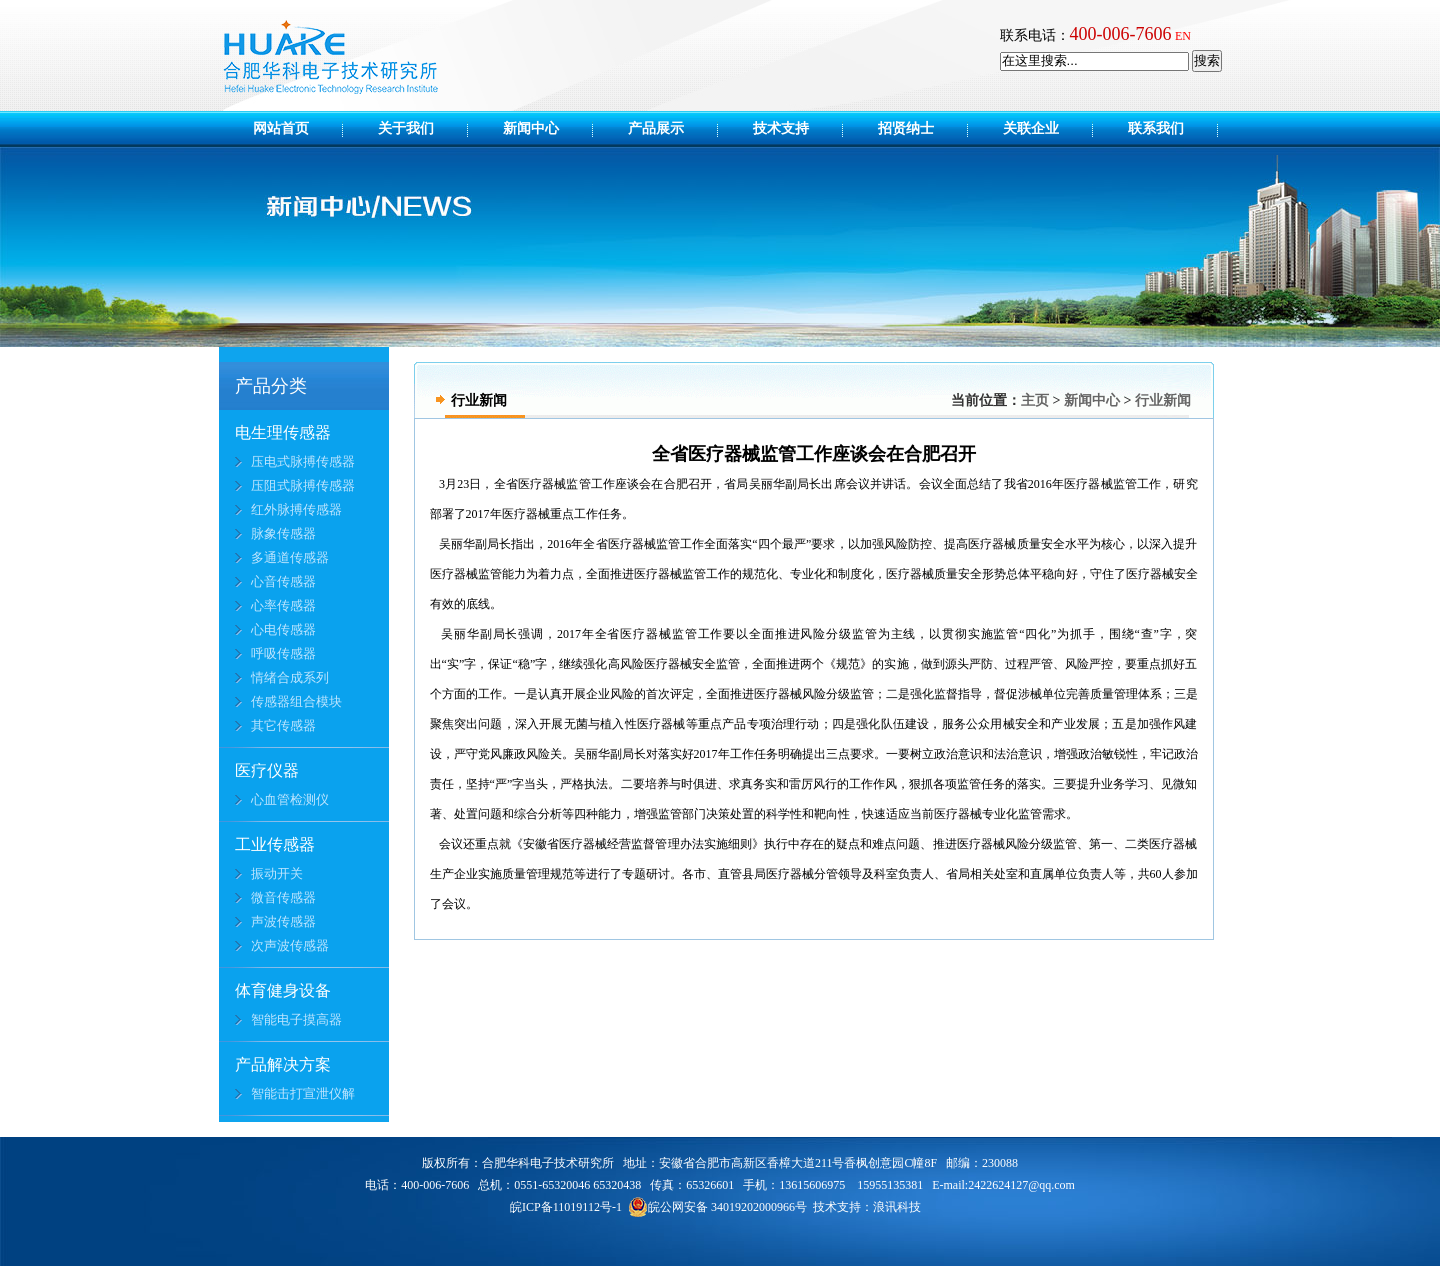 Image resolution: width=1440 pixels, height=1266 pixels. What do you see at coordinates (283, 533) in the screenshot?
I see `脉象传感器` at bounding box center [283, 533].